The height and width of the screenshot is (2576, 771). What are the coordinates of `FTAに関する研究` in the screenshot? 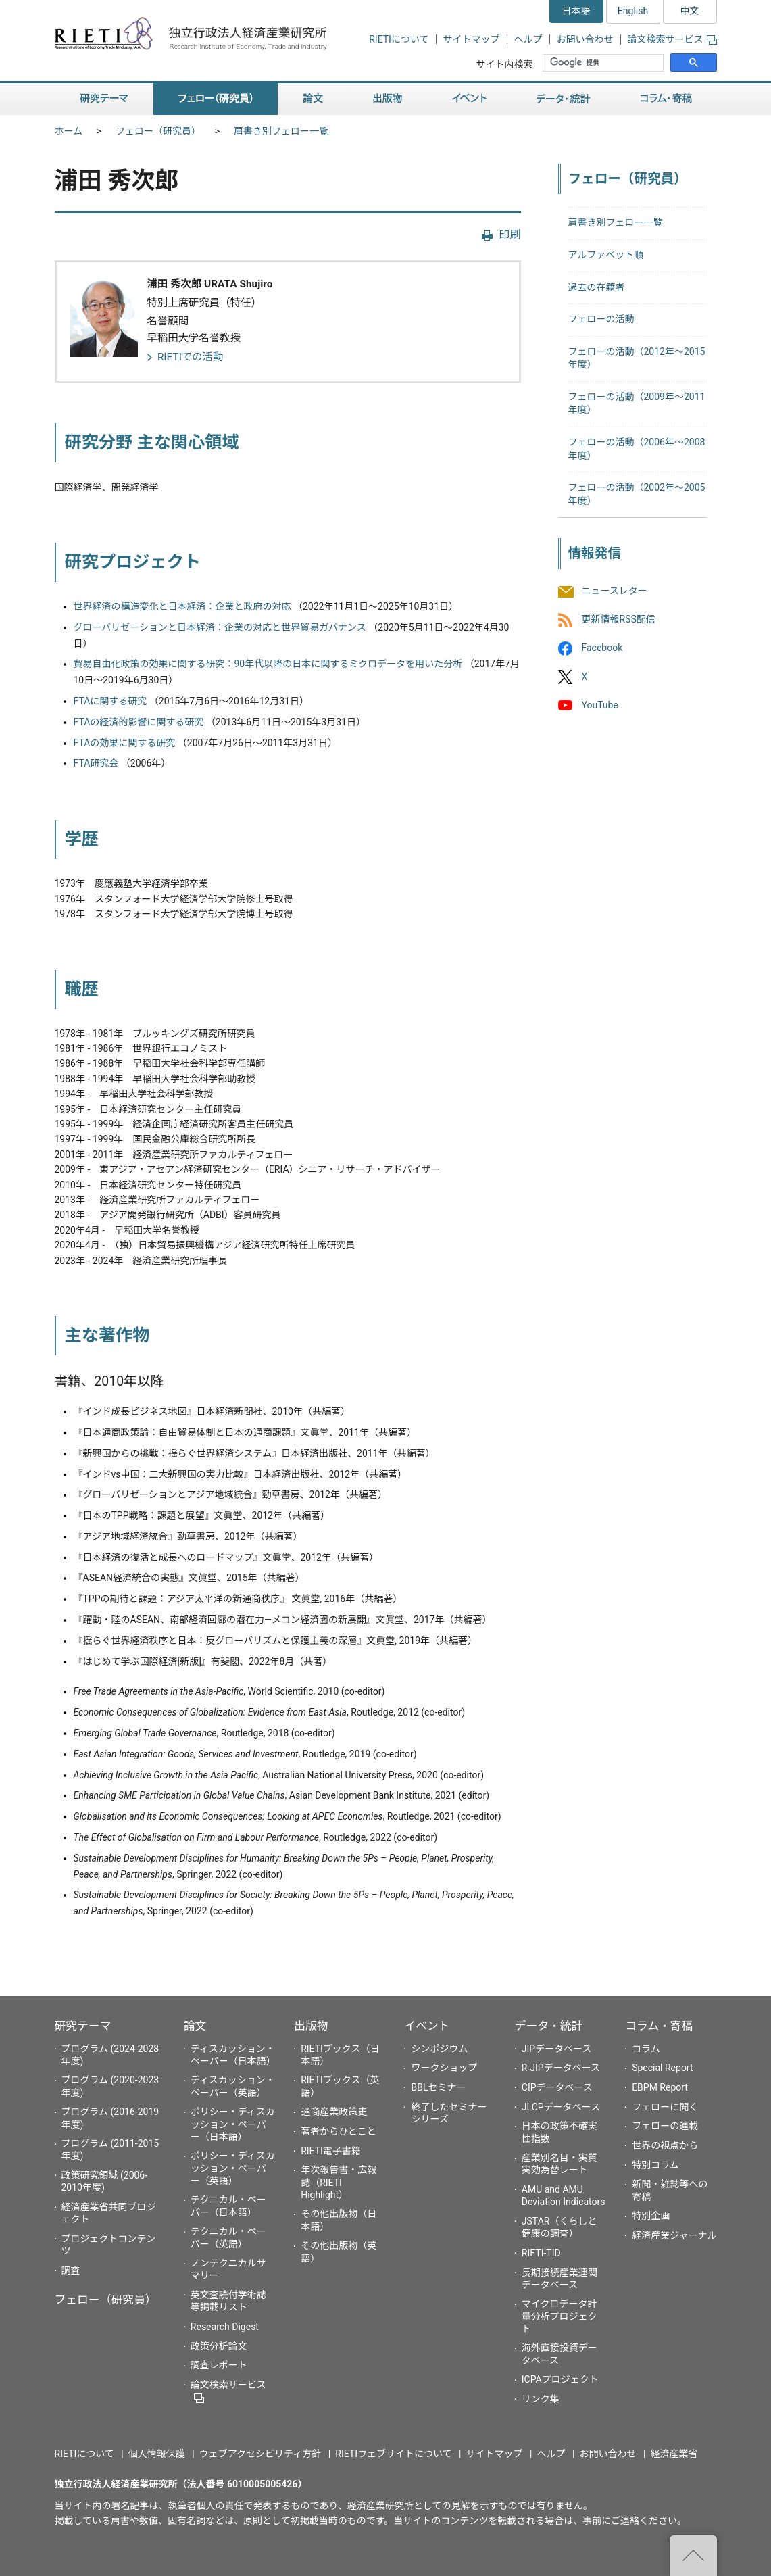 It's located at (110, 701).